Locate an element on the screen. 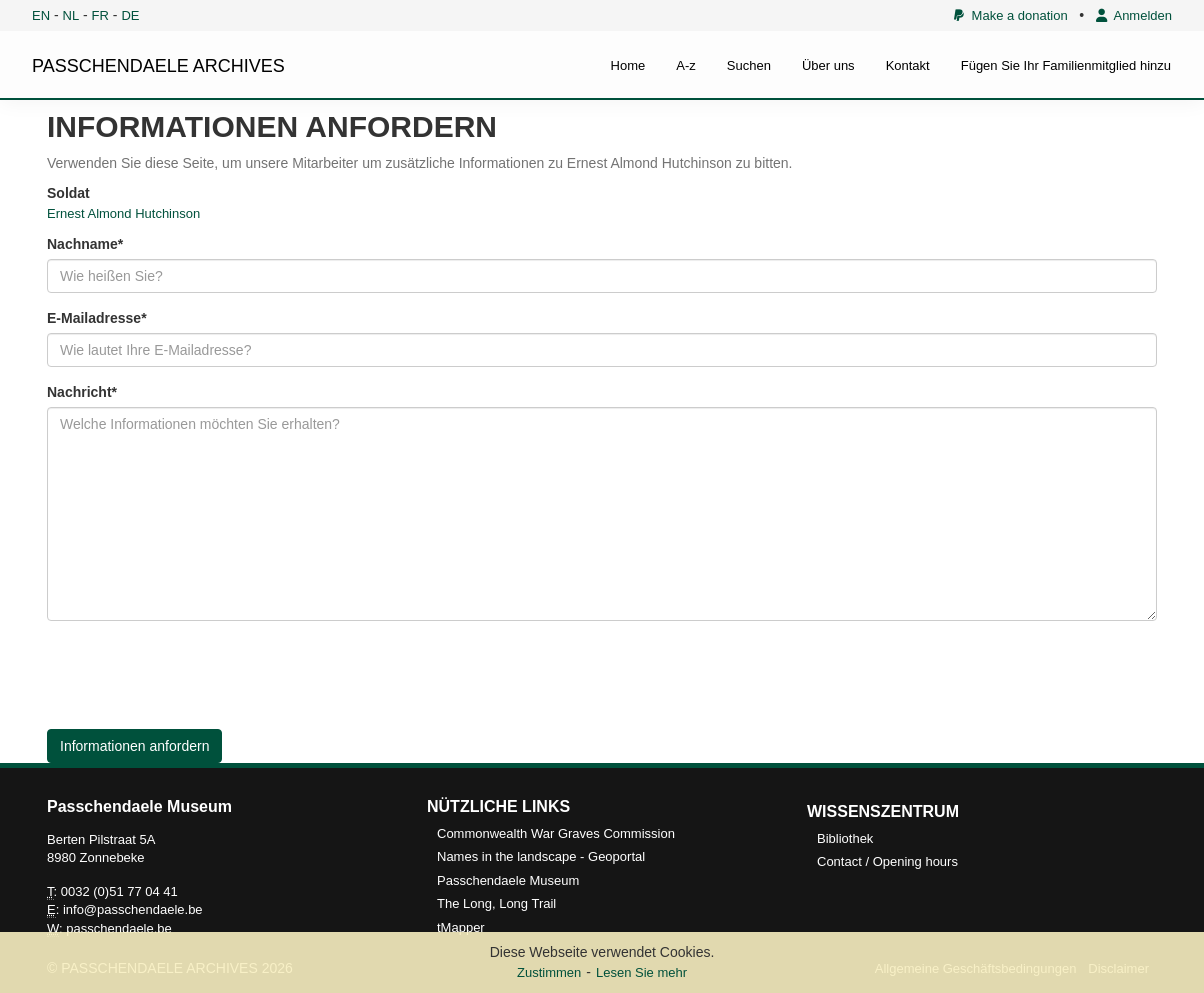 Image resolution: width=1204 pixels, height=993 pixels. Home is located at coordinates (628, 65).